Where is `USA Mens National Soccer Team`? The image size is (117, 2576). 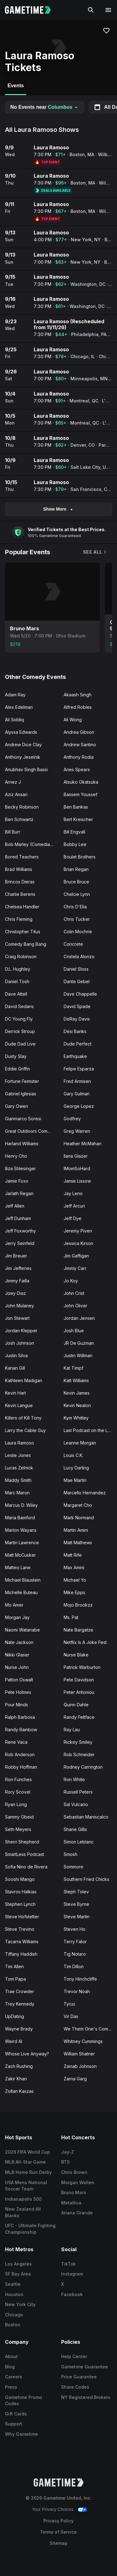
USA Mens National Soccer Team is located at coordinates (26, 2186).